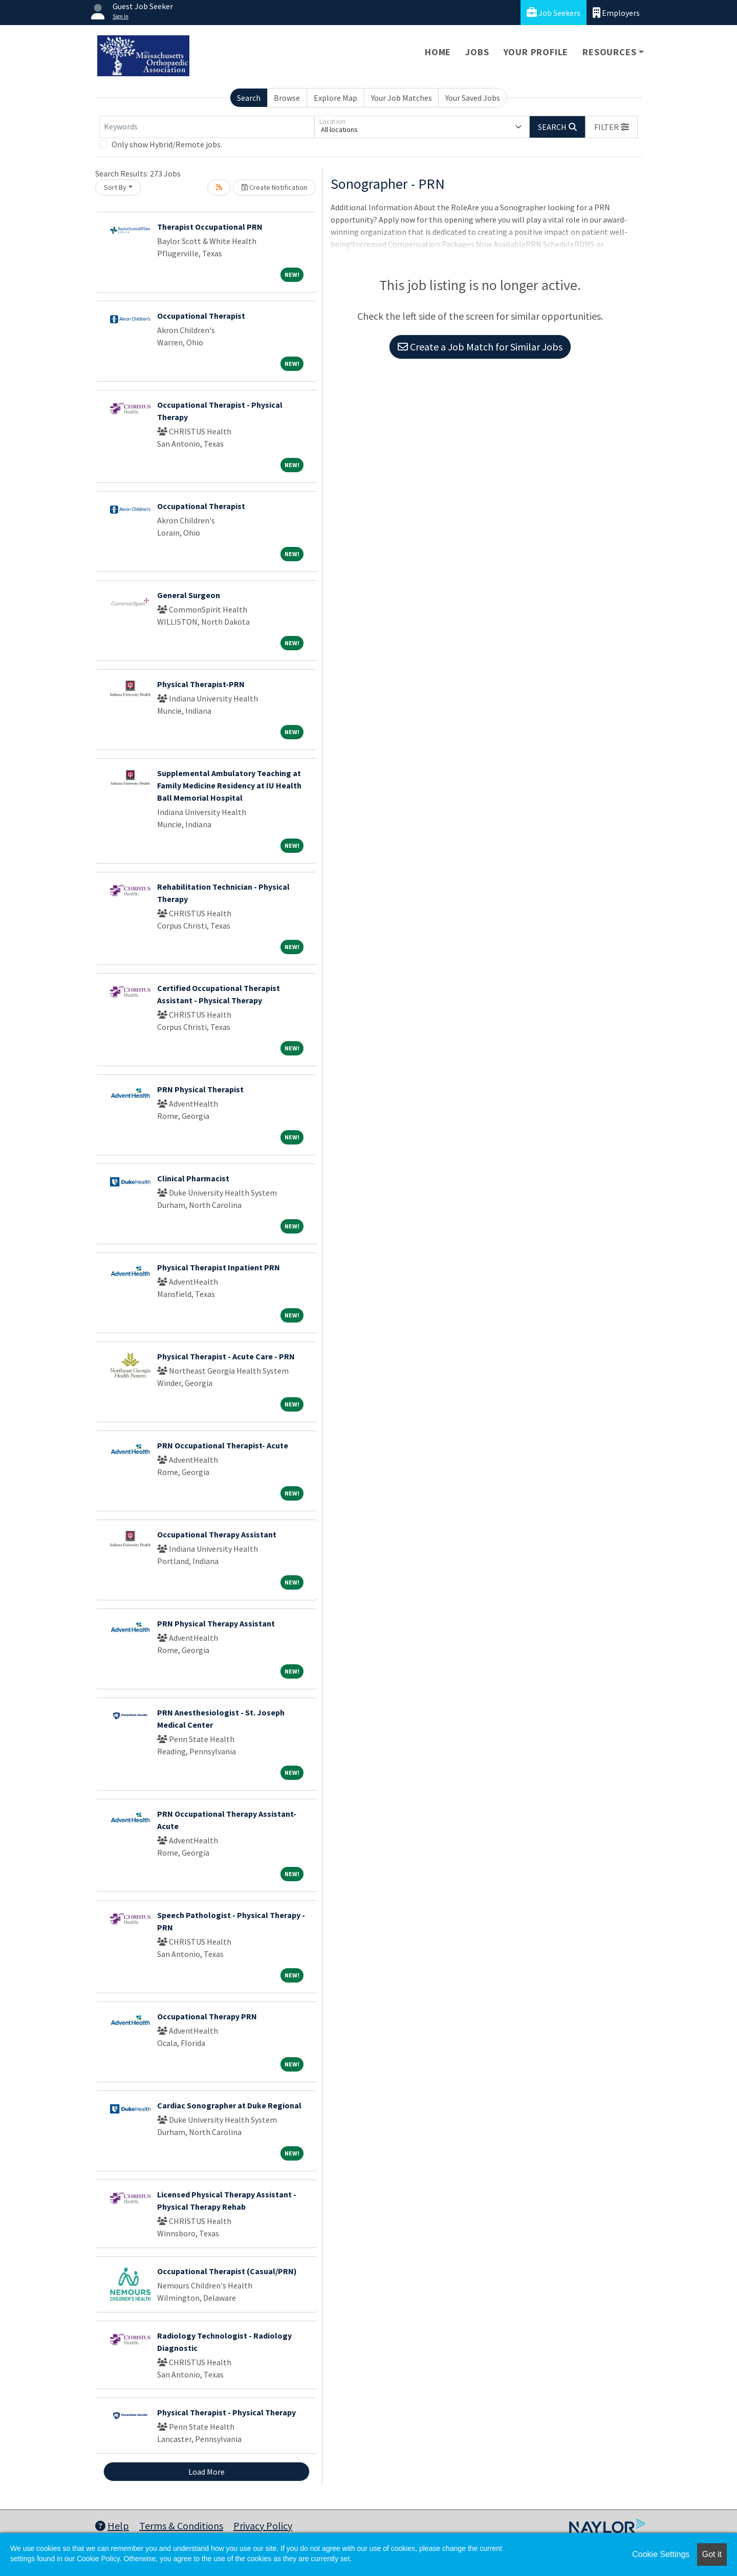  I want to click on Home, so click(438, 52).